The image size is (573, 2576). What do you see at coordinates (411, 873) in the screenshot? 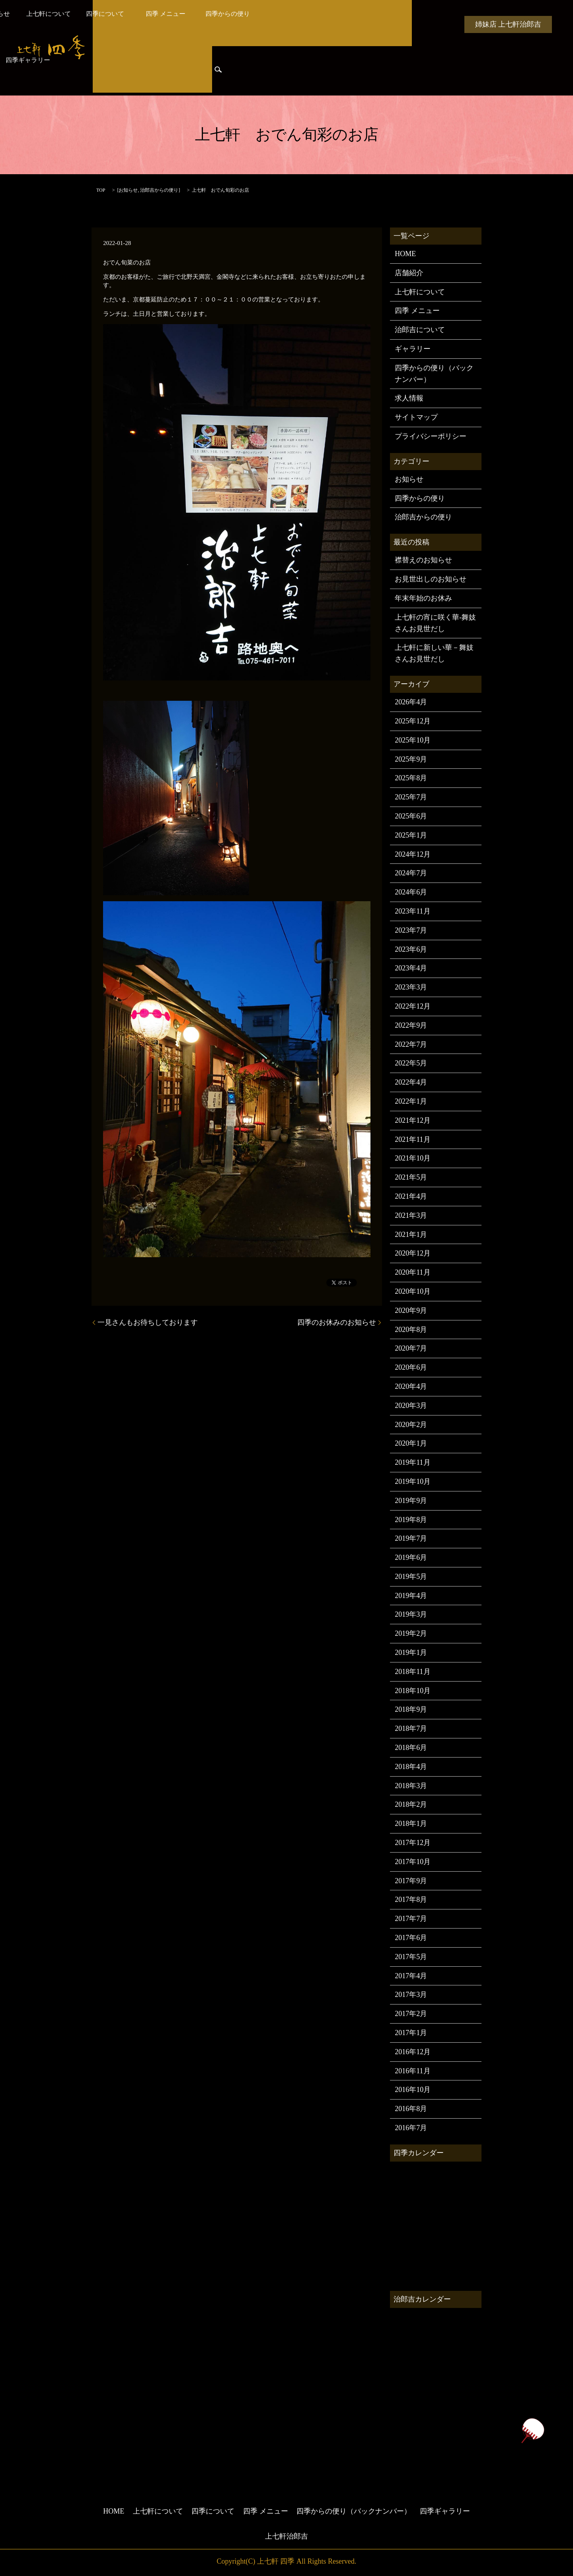
I see `2024年7月` at bounding box center [411, 873].